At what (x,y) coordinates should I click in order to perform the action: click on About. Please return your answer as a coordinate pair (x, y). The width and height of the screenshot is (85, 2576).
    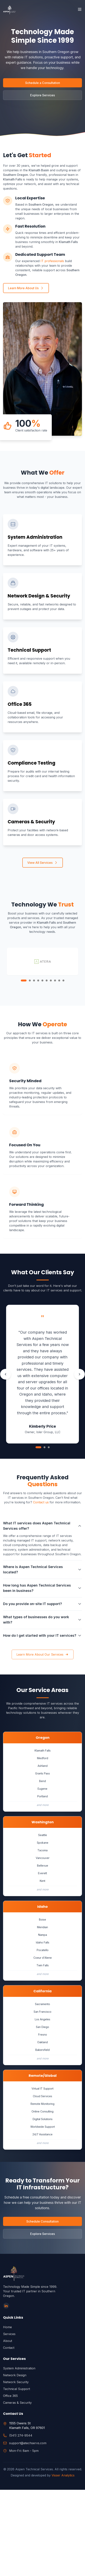
    Looking at the image, I should click on (7, 2451).